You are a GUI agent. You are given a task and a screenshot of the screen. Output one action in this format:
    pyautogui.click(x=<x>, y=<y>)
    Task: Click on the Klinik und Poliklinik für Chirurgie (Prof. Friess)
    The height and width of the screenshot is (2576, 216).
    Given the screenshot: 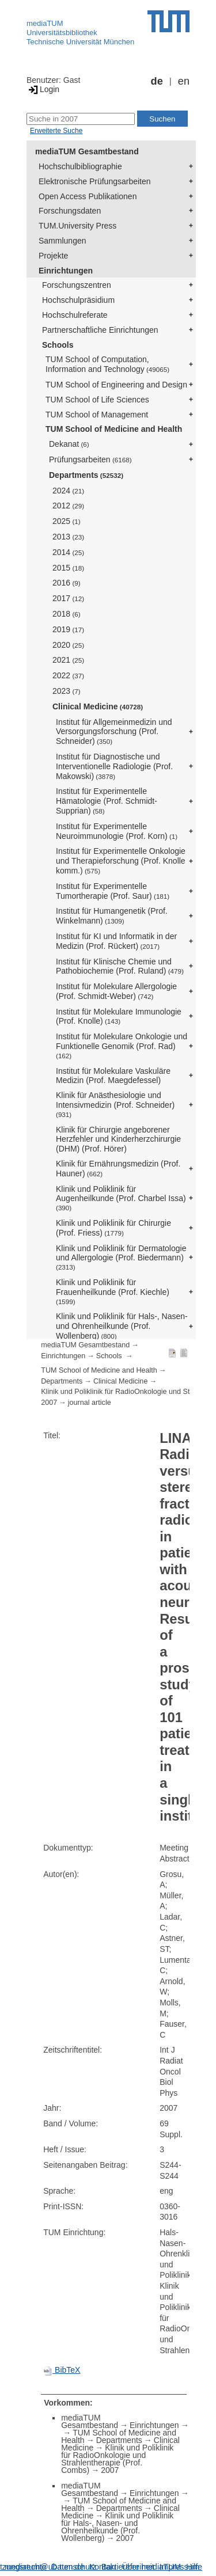 What is the action you would take?
    pyautogui.click(x=113, y=1227)
    